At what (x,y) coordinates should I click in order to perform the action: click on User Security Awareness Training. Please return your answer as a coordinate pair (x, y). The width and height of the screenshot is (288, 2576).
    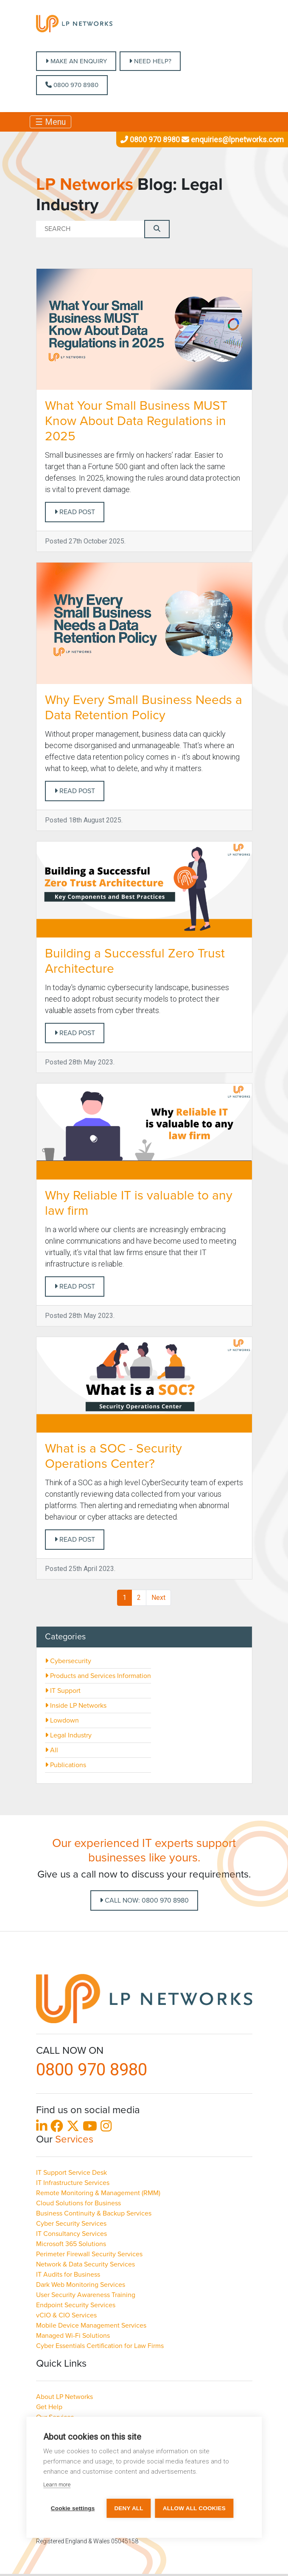
    Looking at the image, I should click on (85, 2295).